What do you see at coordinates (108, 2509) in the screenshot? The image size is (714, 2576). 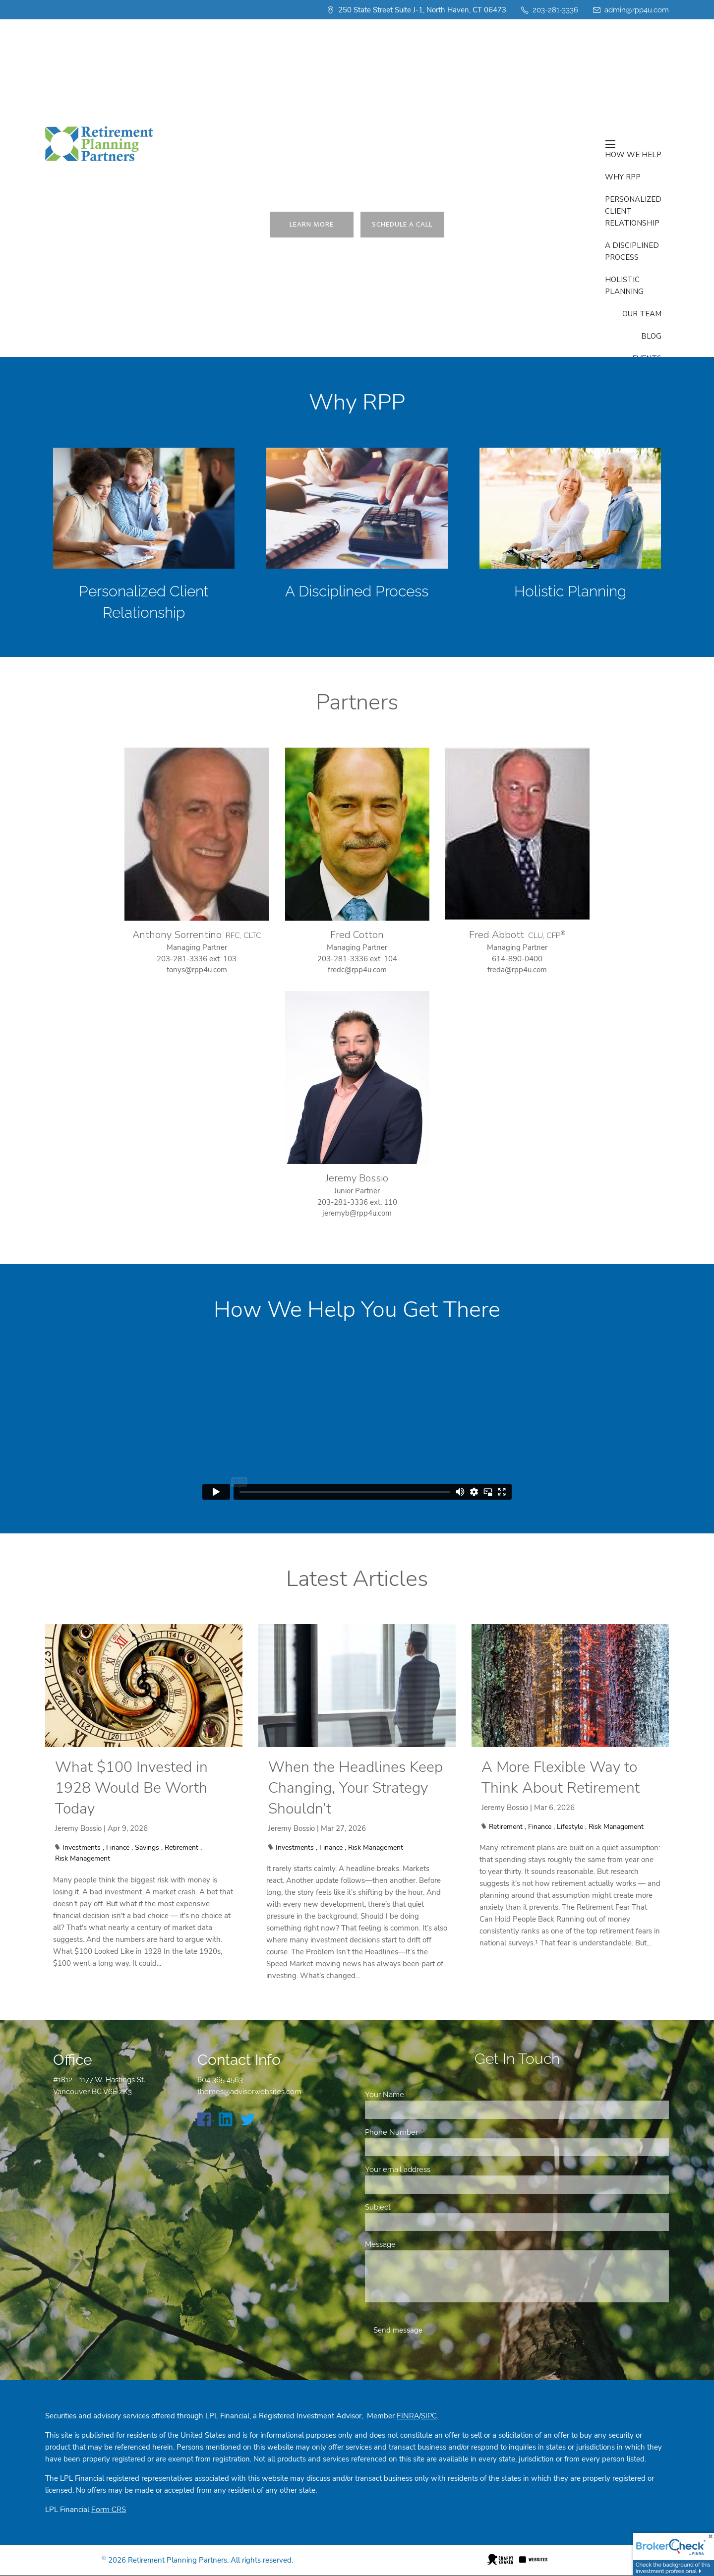 I see `Form CRS` at bounding box center [108, 2509].